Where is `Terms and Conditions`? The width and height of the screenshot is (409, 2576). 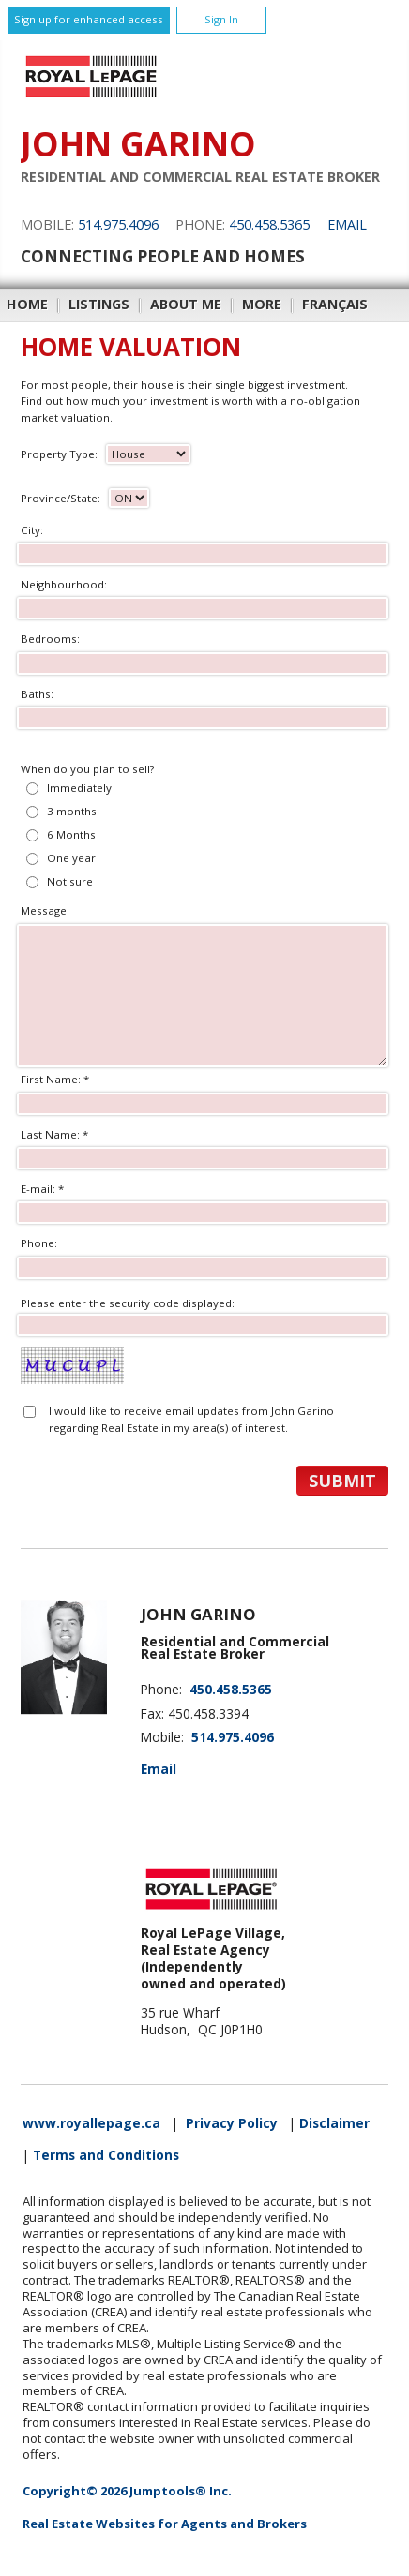 Terms and Conditions is located at coordinates (106, 2155).